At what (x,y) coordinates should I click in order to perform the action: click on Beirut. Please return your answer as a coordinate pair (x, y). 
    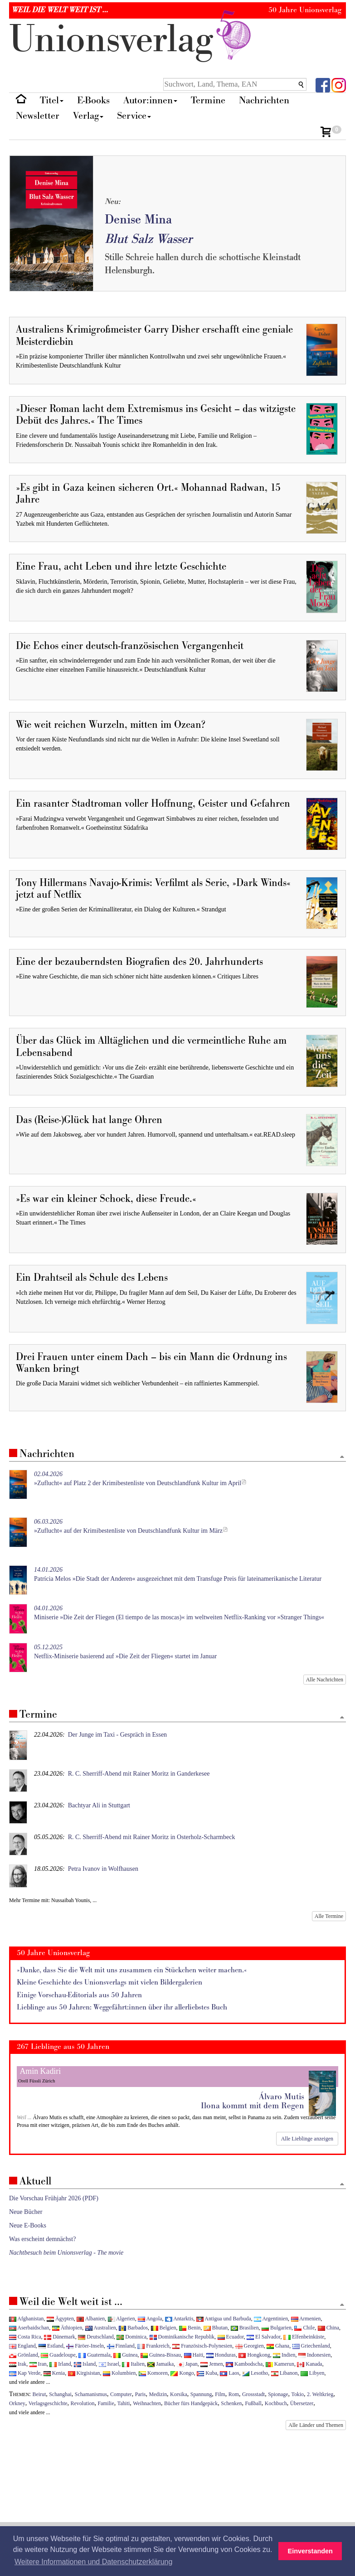
    Looking at the image, I should click on (39, 2394).